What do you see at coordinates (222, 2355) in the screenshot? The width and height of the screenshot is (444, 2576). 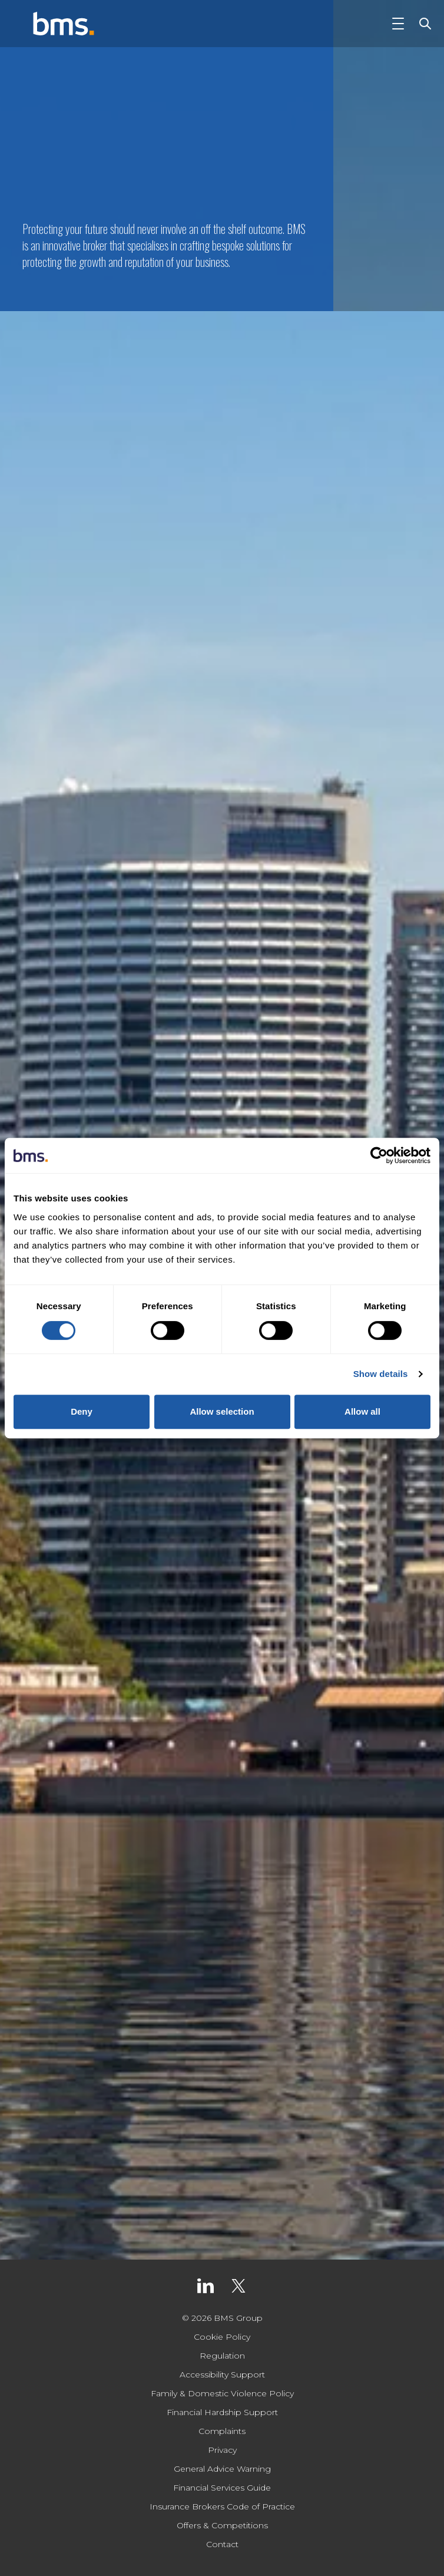 I see `Regulation` at bounding box center [222, 2355].